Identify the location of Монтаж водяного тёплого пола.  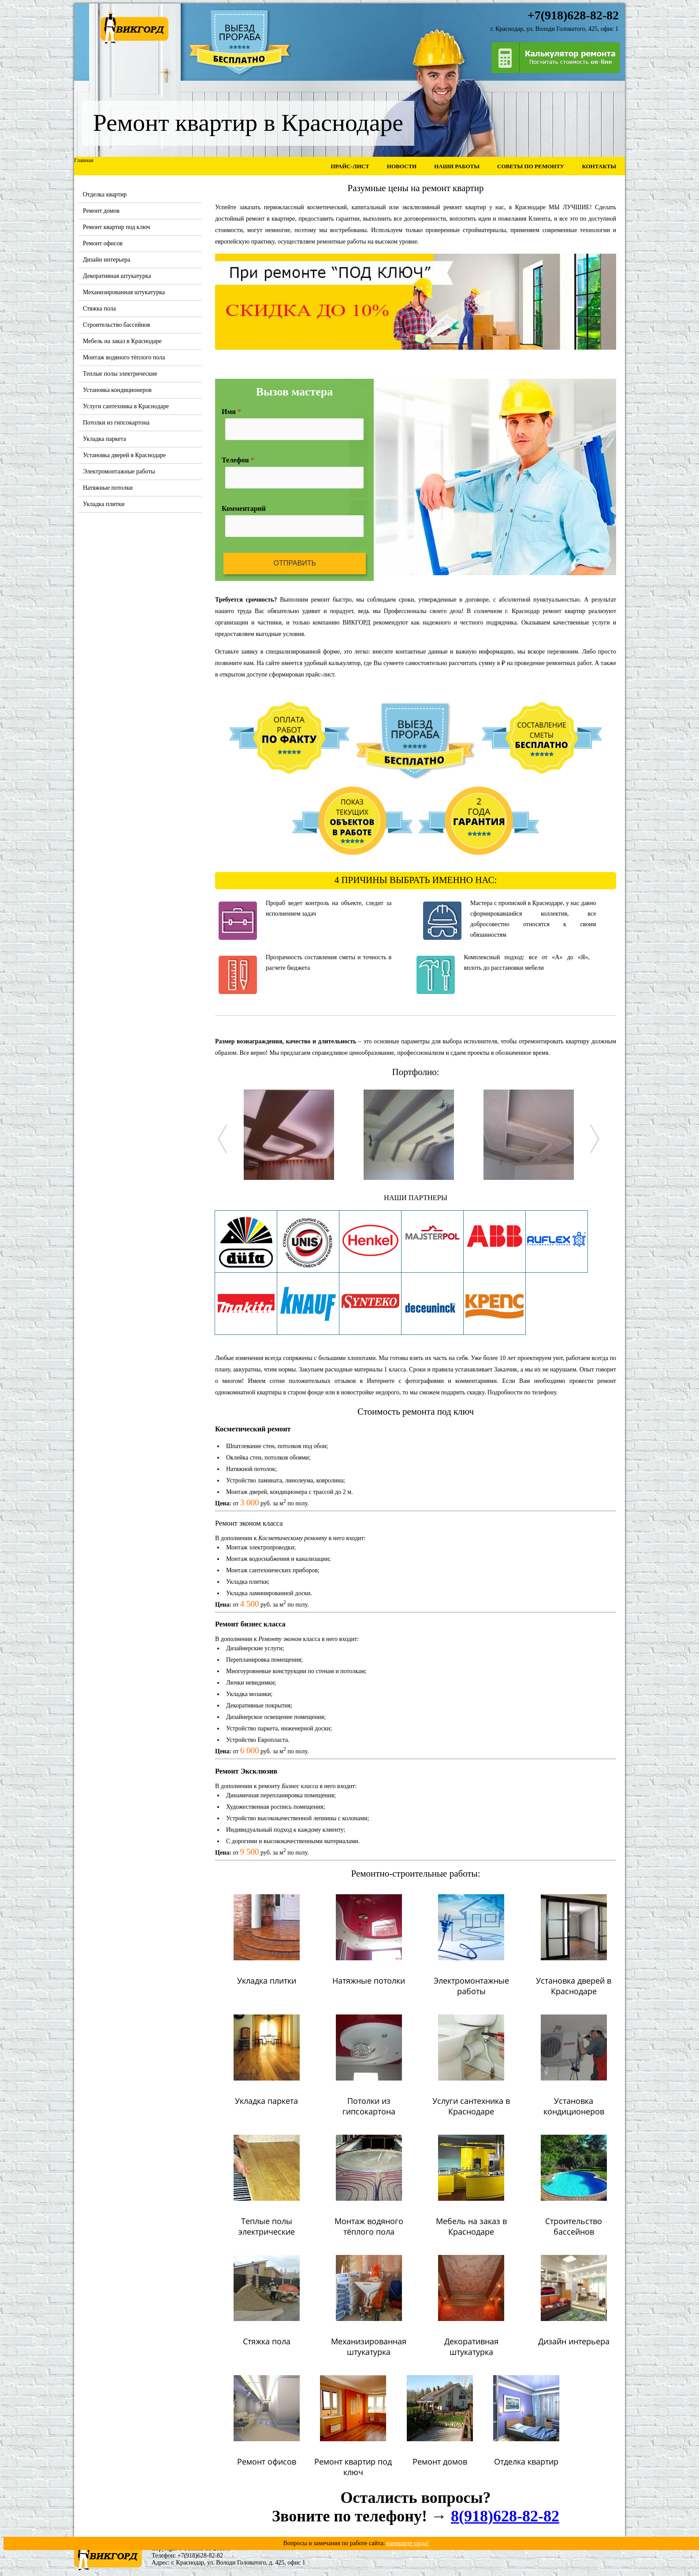
(124, 357).